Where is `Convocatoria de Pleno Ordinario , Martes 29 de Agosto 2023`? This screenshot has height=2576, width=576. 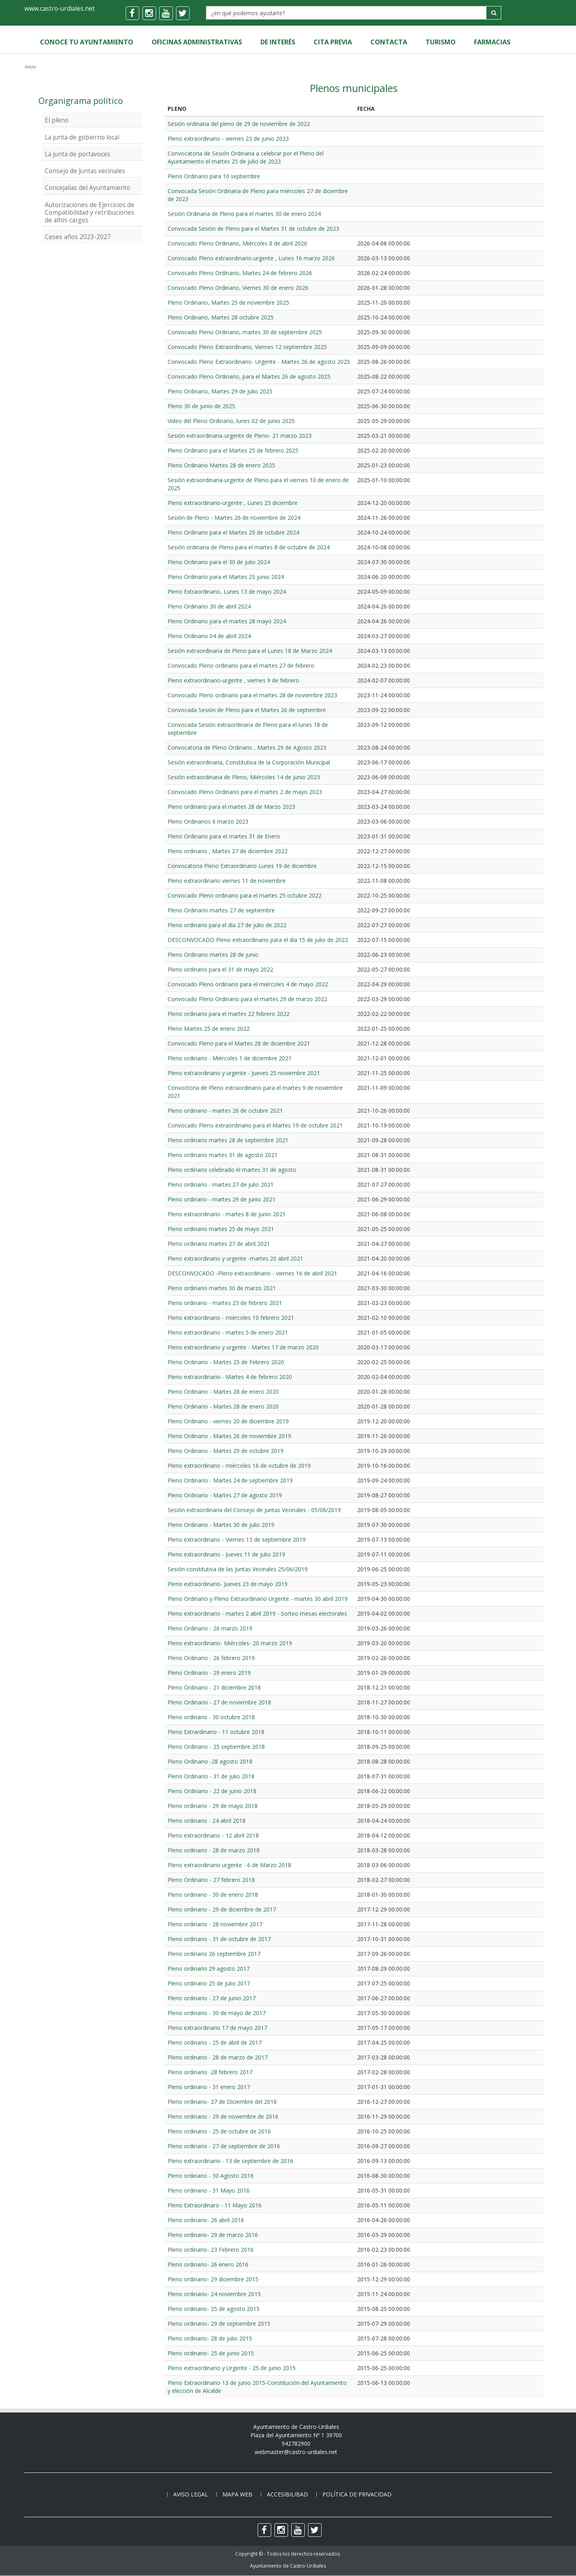
Convocatoria de Pleno Ordinario , Martes 29 de Agosto 2023 is located at coordinates (247, 747).